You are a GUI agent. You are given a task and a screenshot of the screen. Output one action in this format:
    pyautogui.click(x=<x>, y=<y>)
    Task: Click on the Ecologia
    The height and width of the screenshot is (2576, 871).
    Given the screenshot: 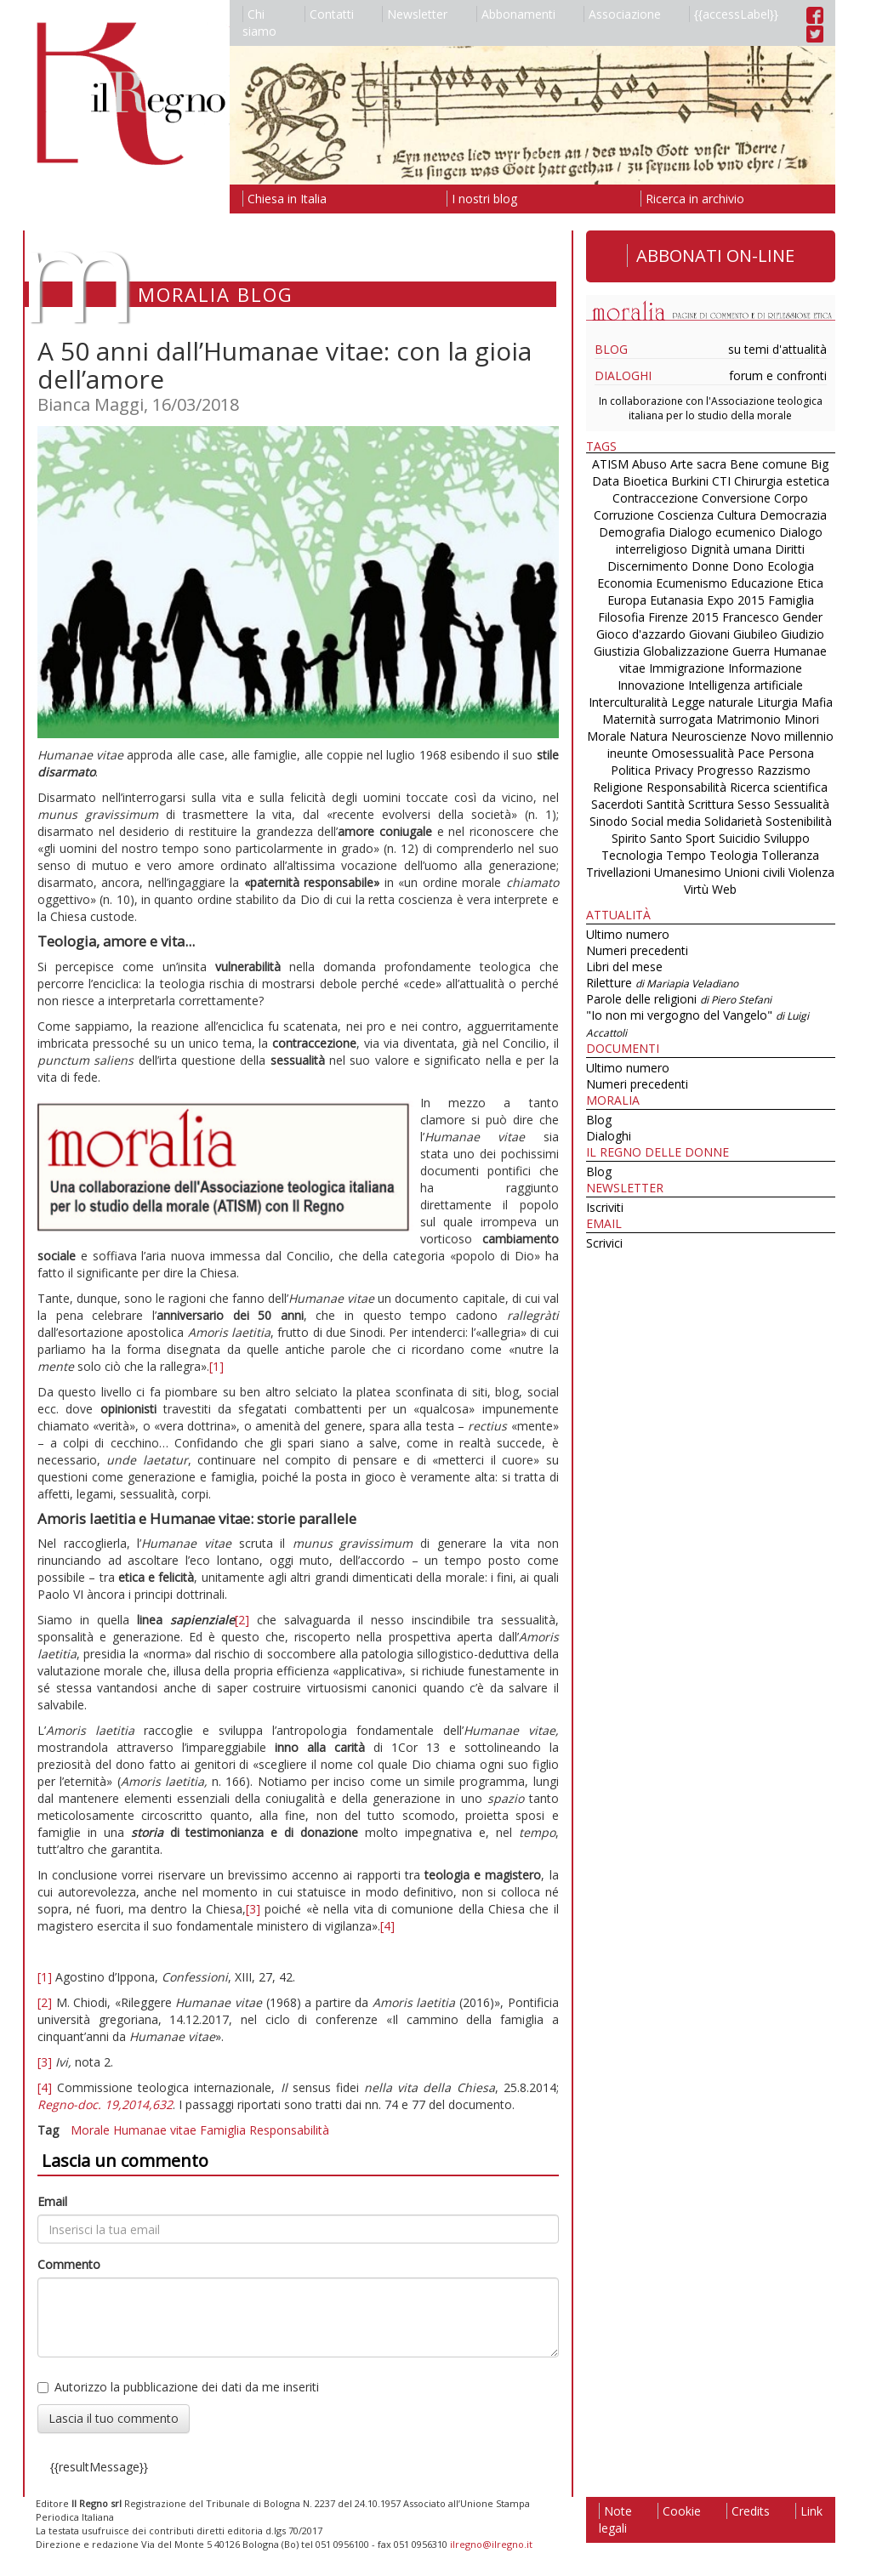 What is the action you would take?
    pyautogui.click(x=790, y=566)
    